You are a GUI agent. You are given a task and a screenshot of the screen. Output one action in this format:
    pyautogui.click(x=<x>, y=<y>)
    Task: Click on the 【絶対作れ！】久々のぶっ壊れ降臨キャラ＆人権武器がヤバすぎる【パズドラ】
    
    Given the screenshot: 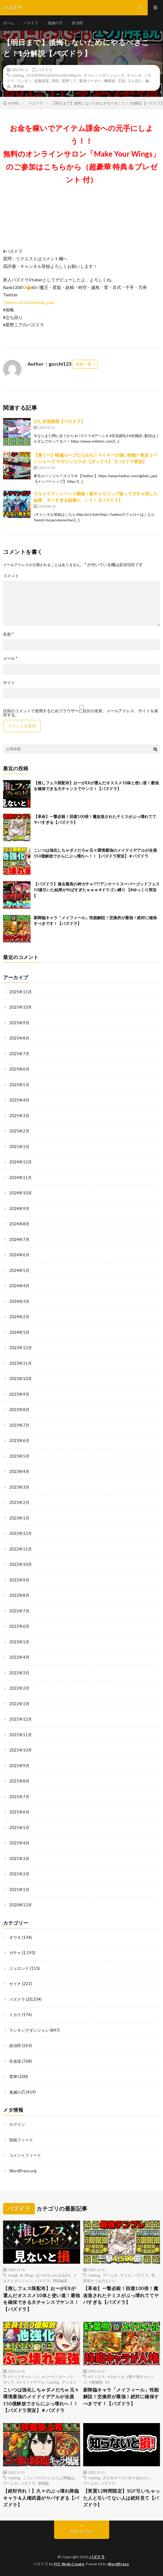 What is the action you would take?
    pyautogui.click(x=41, y=2497)
    